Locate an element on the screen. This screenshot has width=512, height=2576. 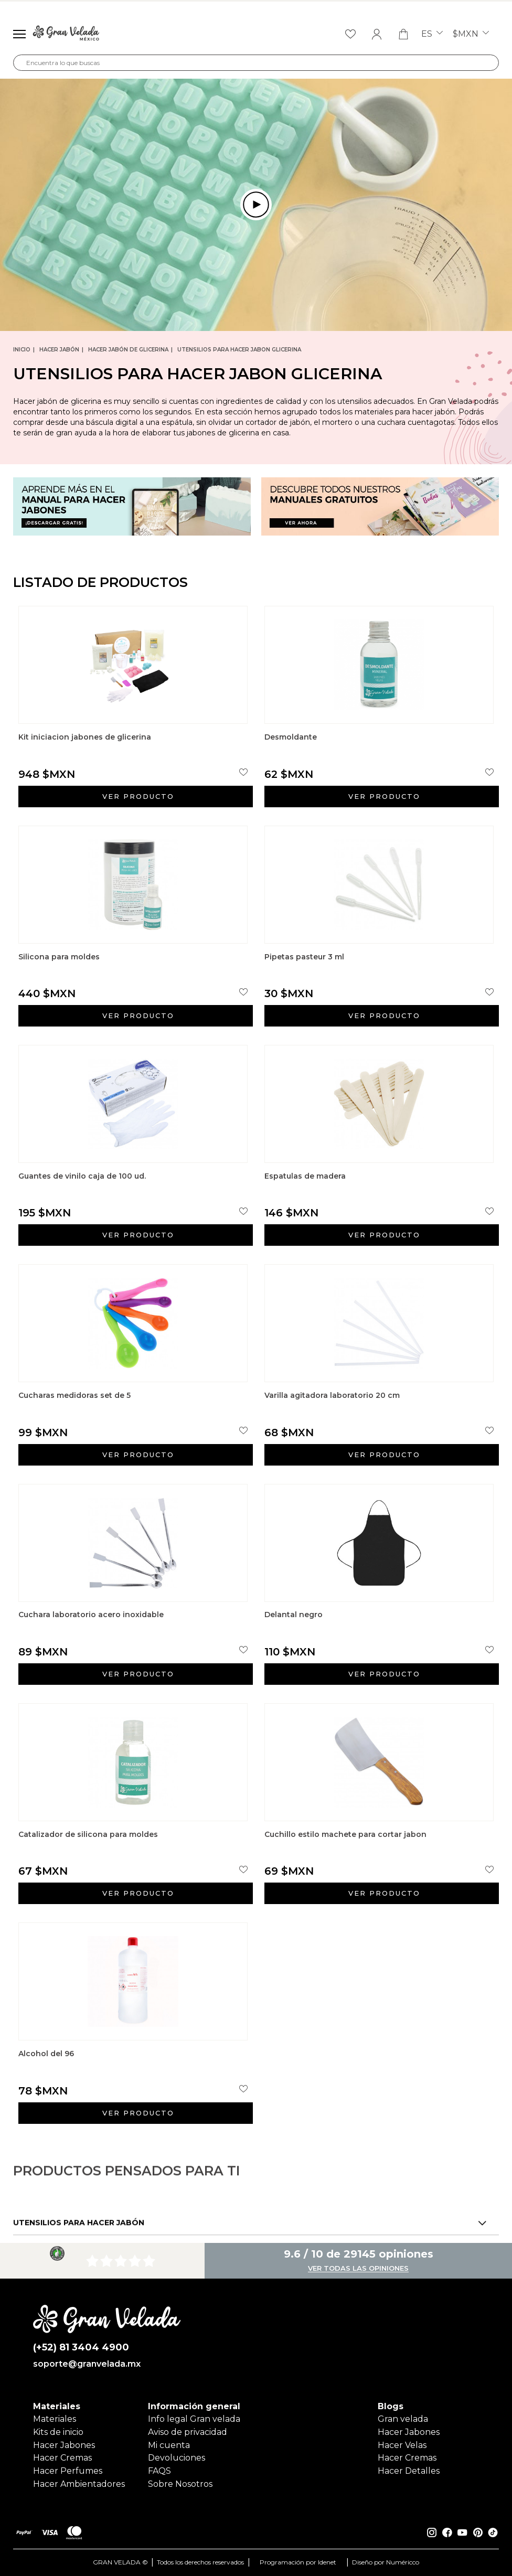
Ver producto is located at coordinates (138, 796).